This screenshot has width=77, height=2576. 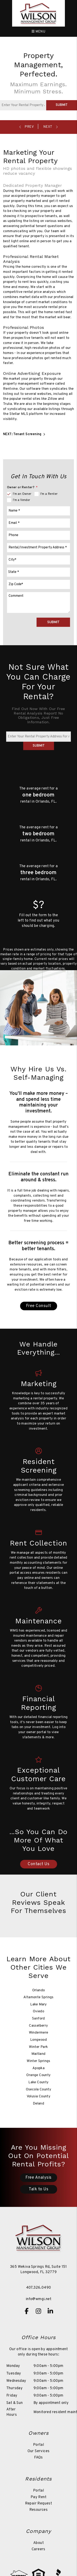 I want to click on Resources, so click(x=38, y=2510).